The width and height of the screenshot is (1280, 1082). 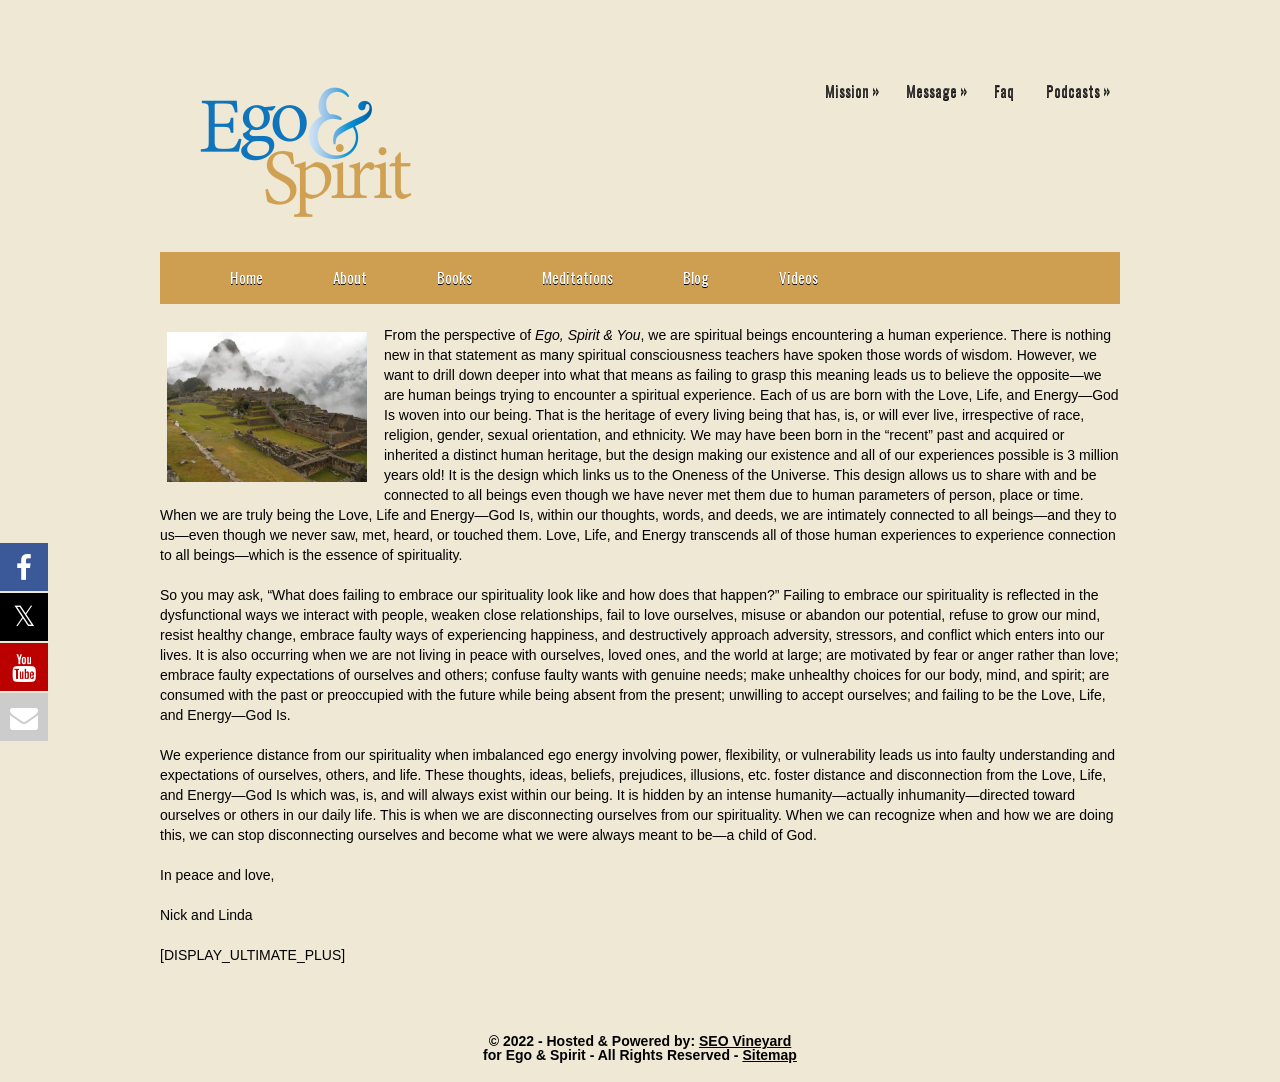 I want to click on Videos, so click(x=798, y=277).